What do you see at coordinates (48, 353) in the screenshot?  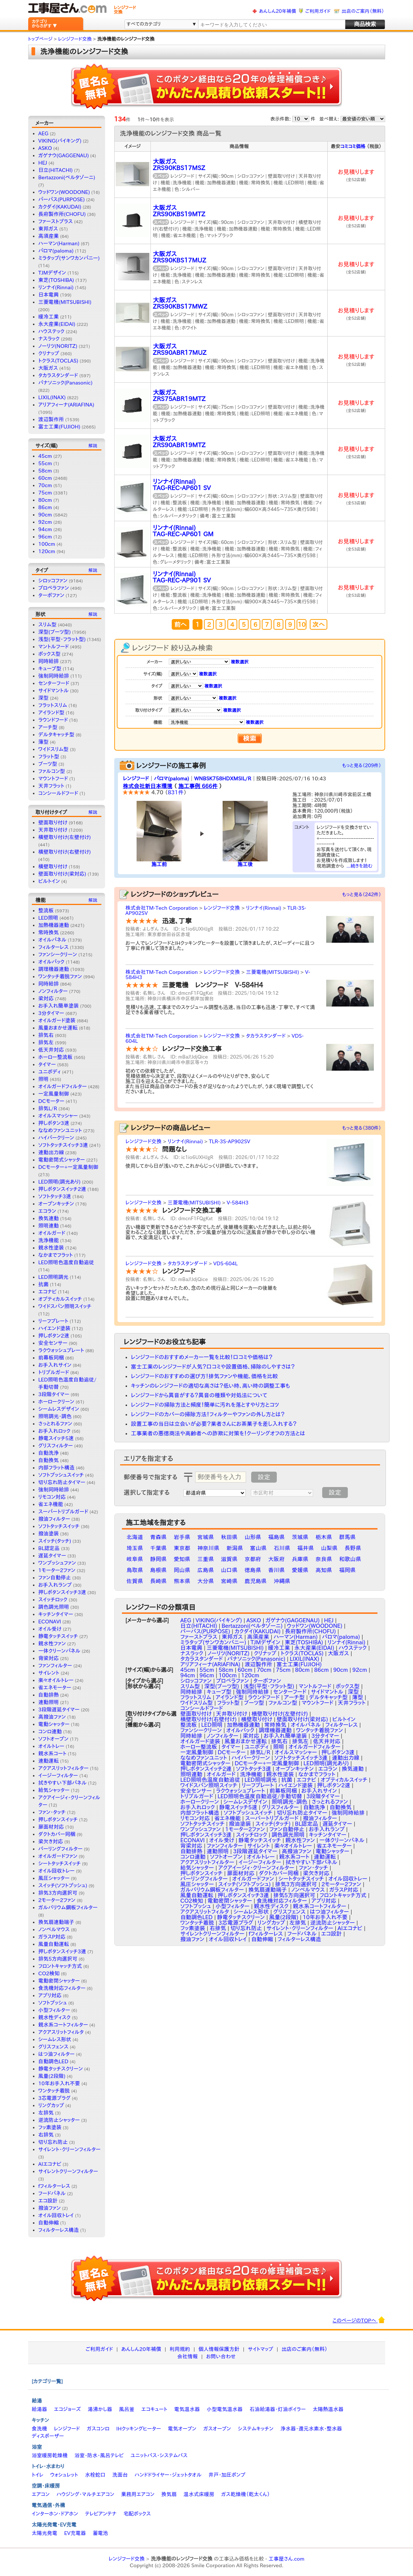 I see `クリナップ` at bounding box center [48, 353].